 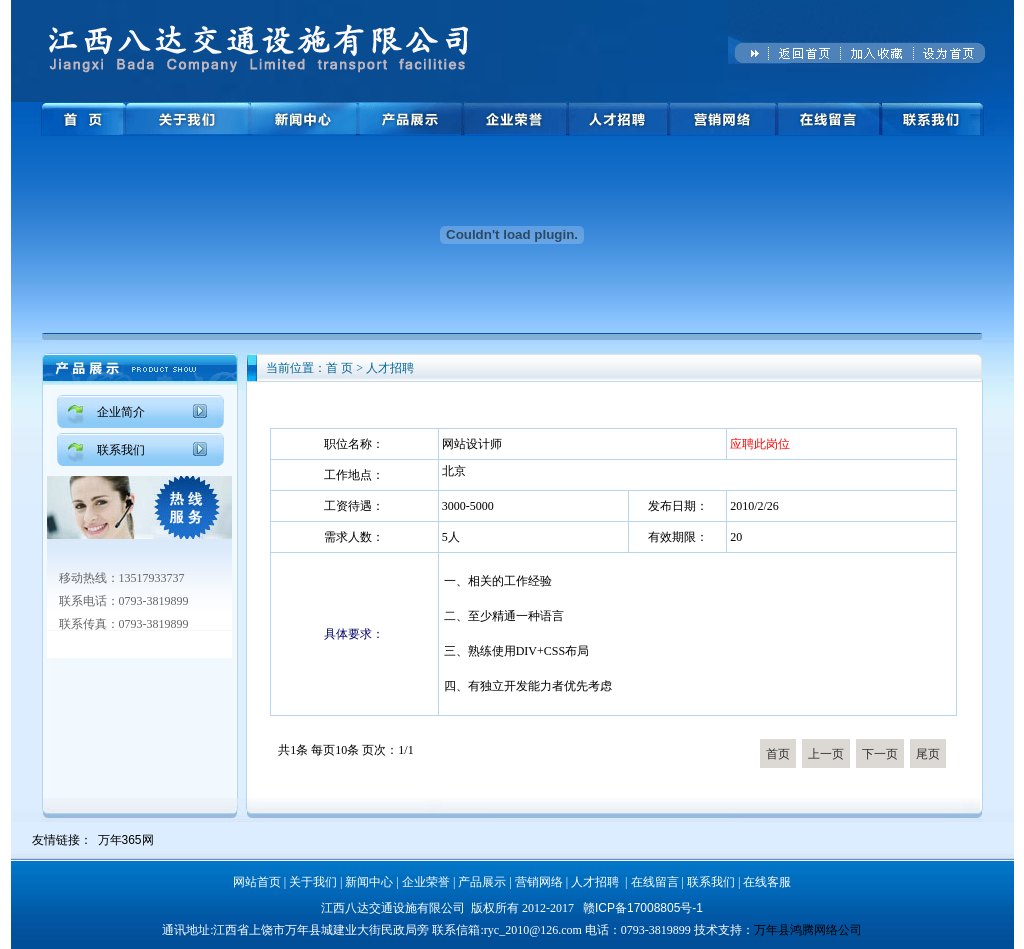 What do you see at coordinates (928, 754) in the screenshot?
I see `尾页` at bounding box center [928, 754].